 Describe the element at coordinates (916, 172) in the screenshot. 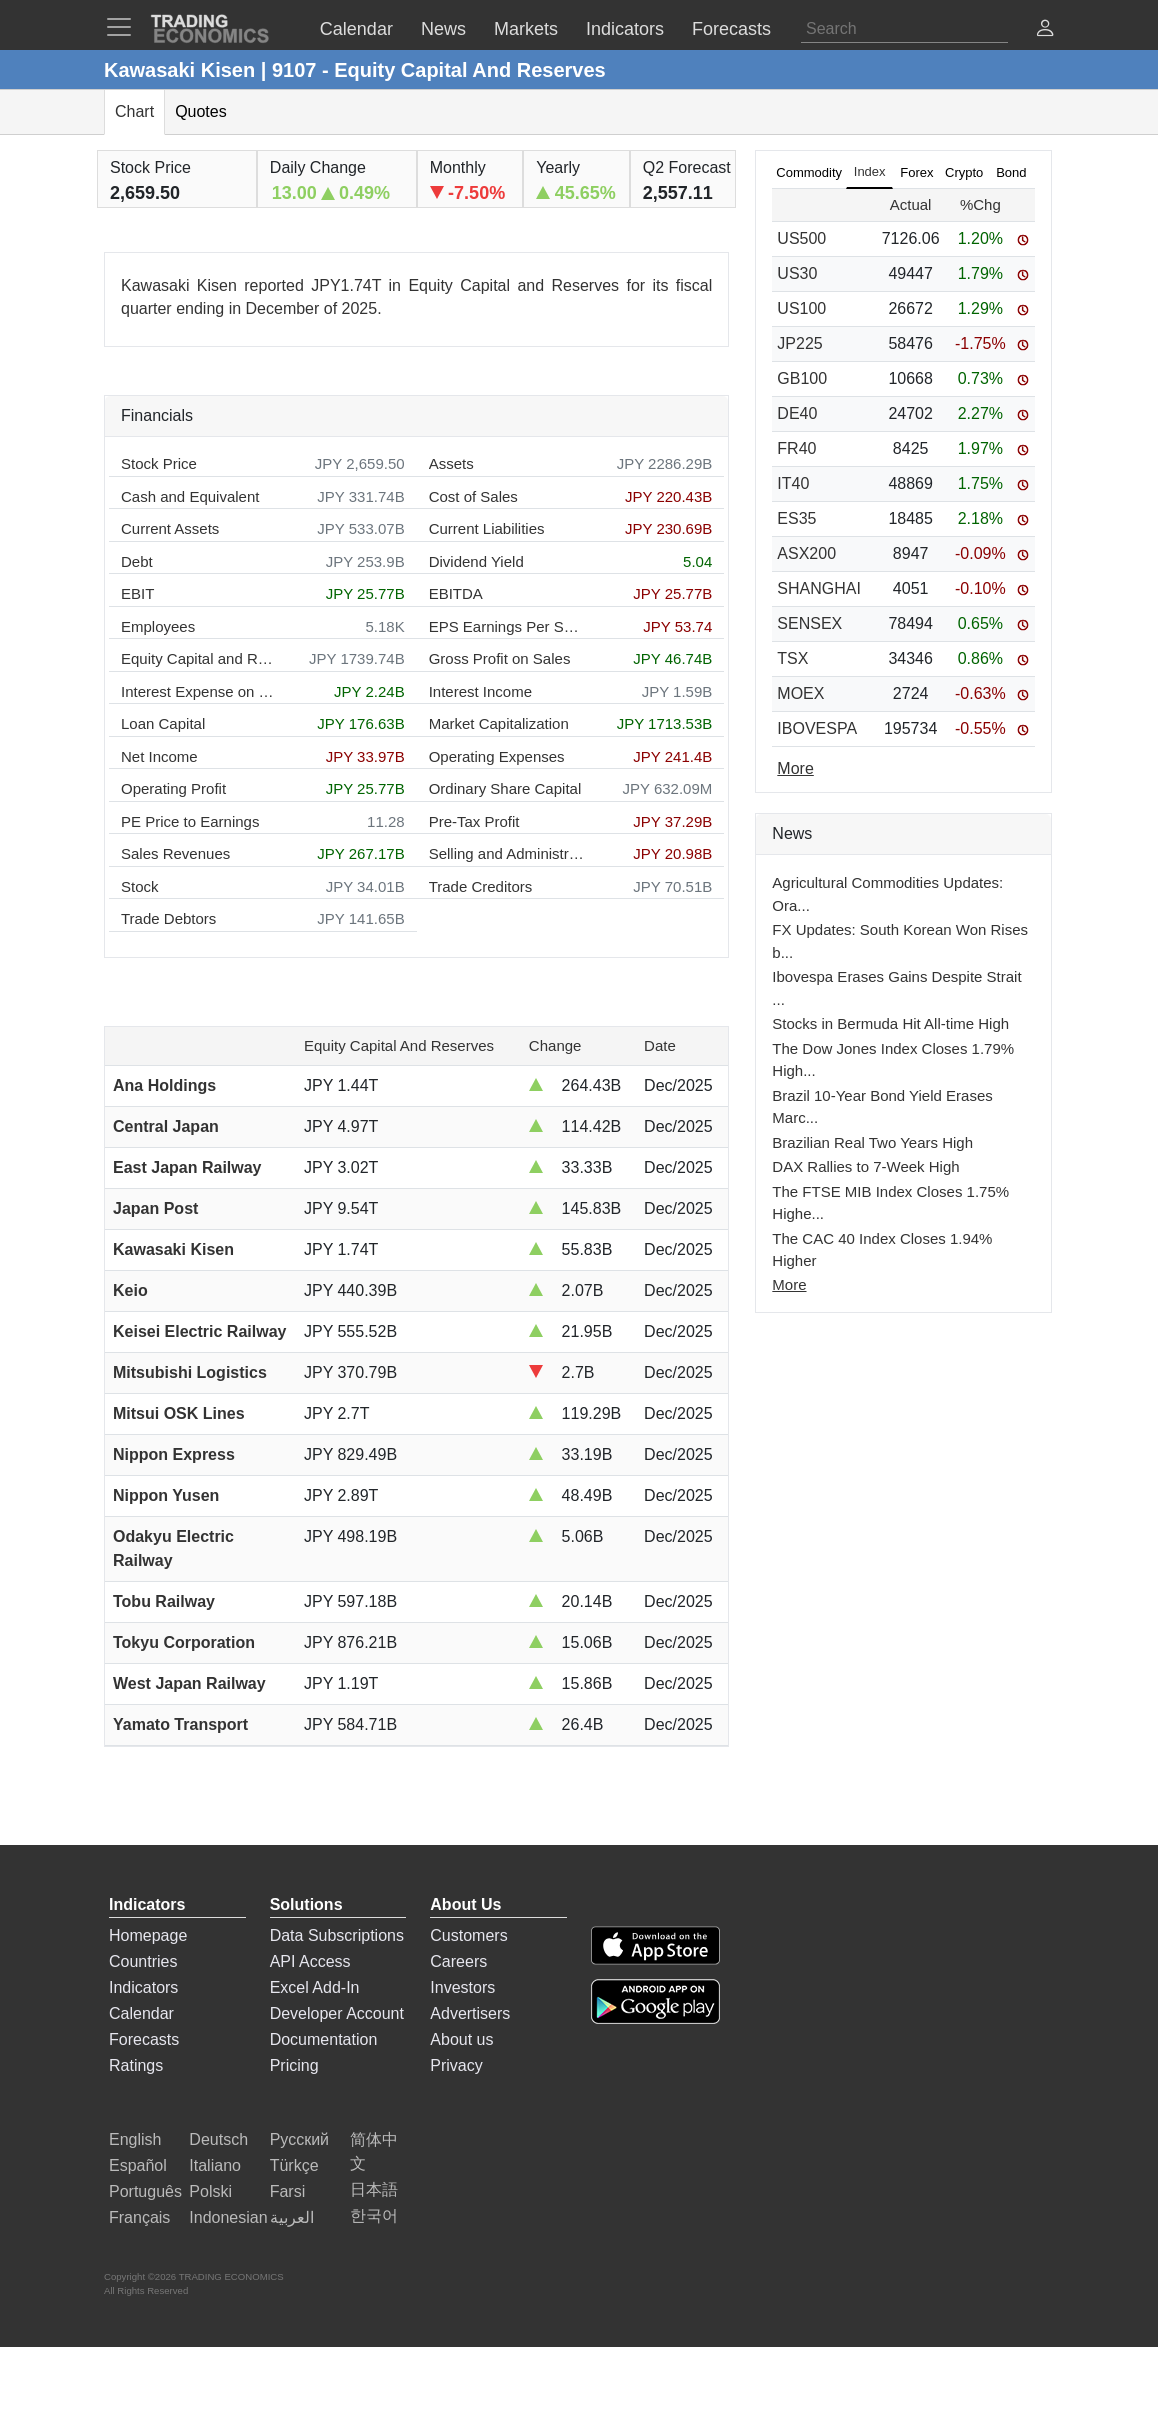

I see `Forex [tab]` at that location.